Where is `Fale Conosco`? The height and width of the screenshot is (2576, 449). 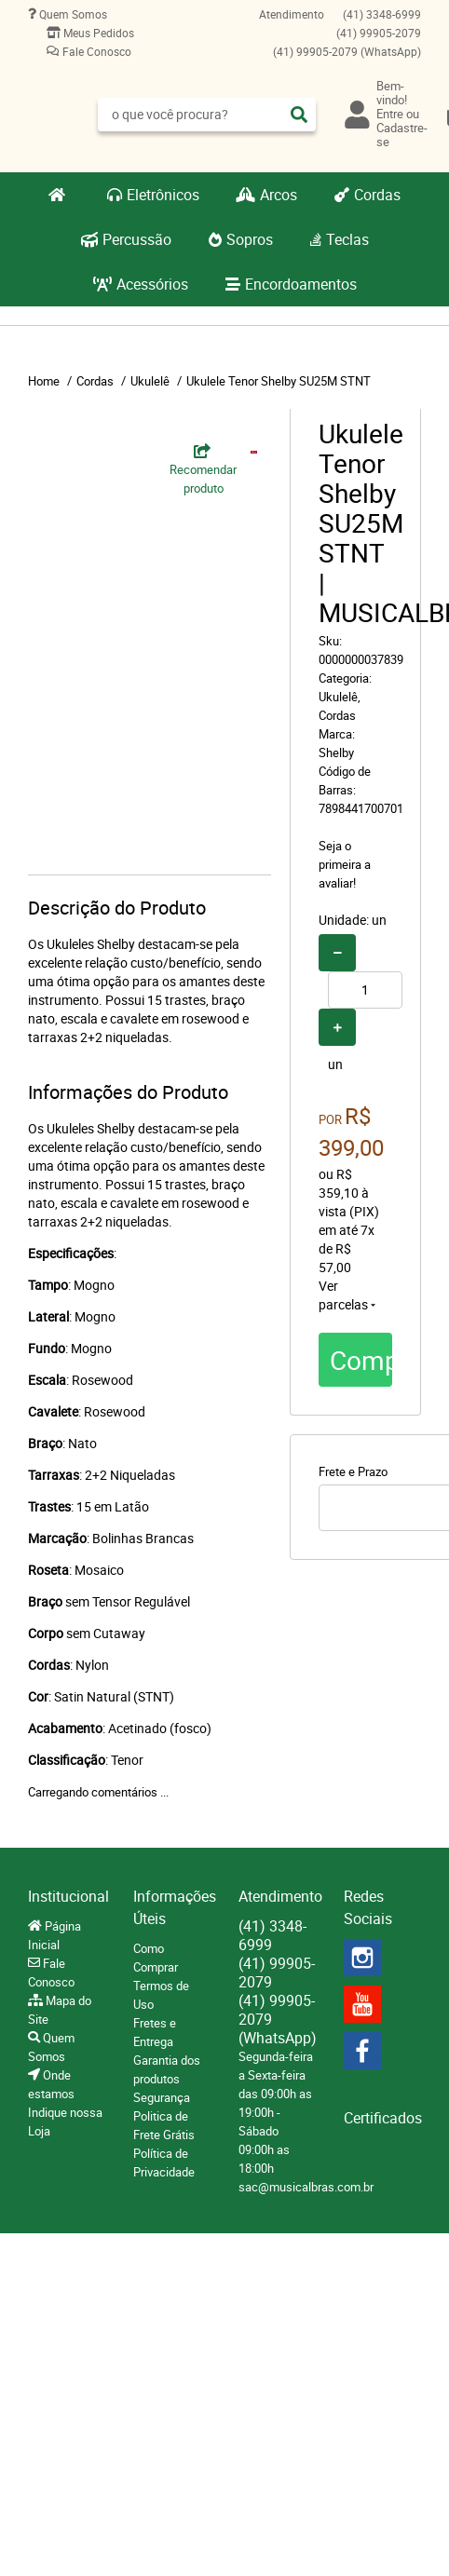
Fale Conosco is located at coordinates (95, 51).